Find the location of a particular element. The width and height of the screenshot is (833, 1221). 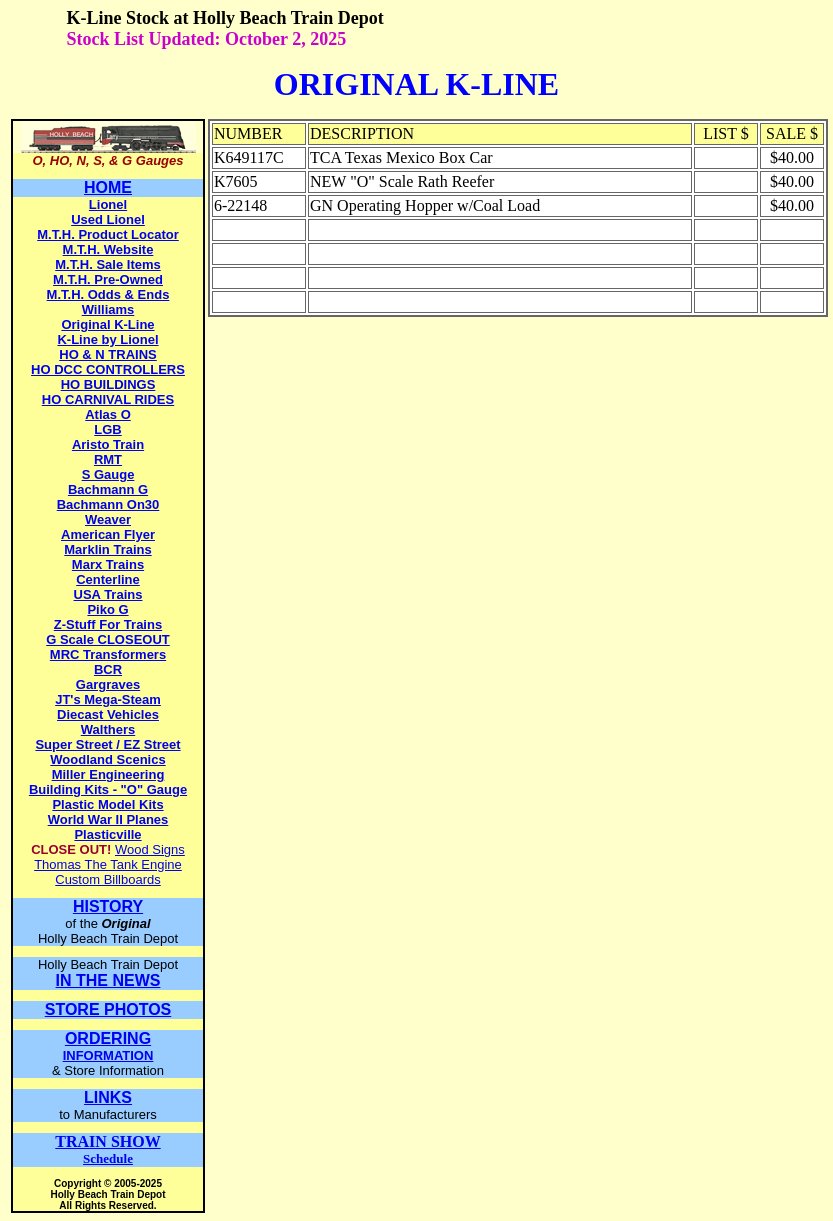

Thomas The Tank Engine is located at coordinates (108, 864).